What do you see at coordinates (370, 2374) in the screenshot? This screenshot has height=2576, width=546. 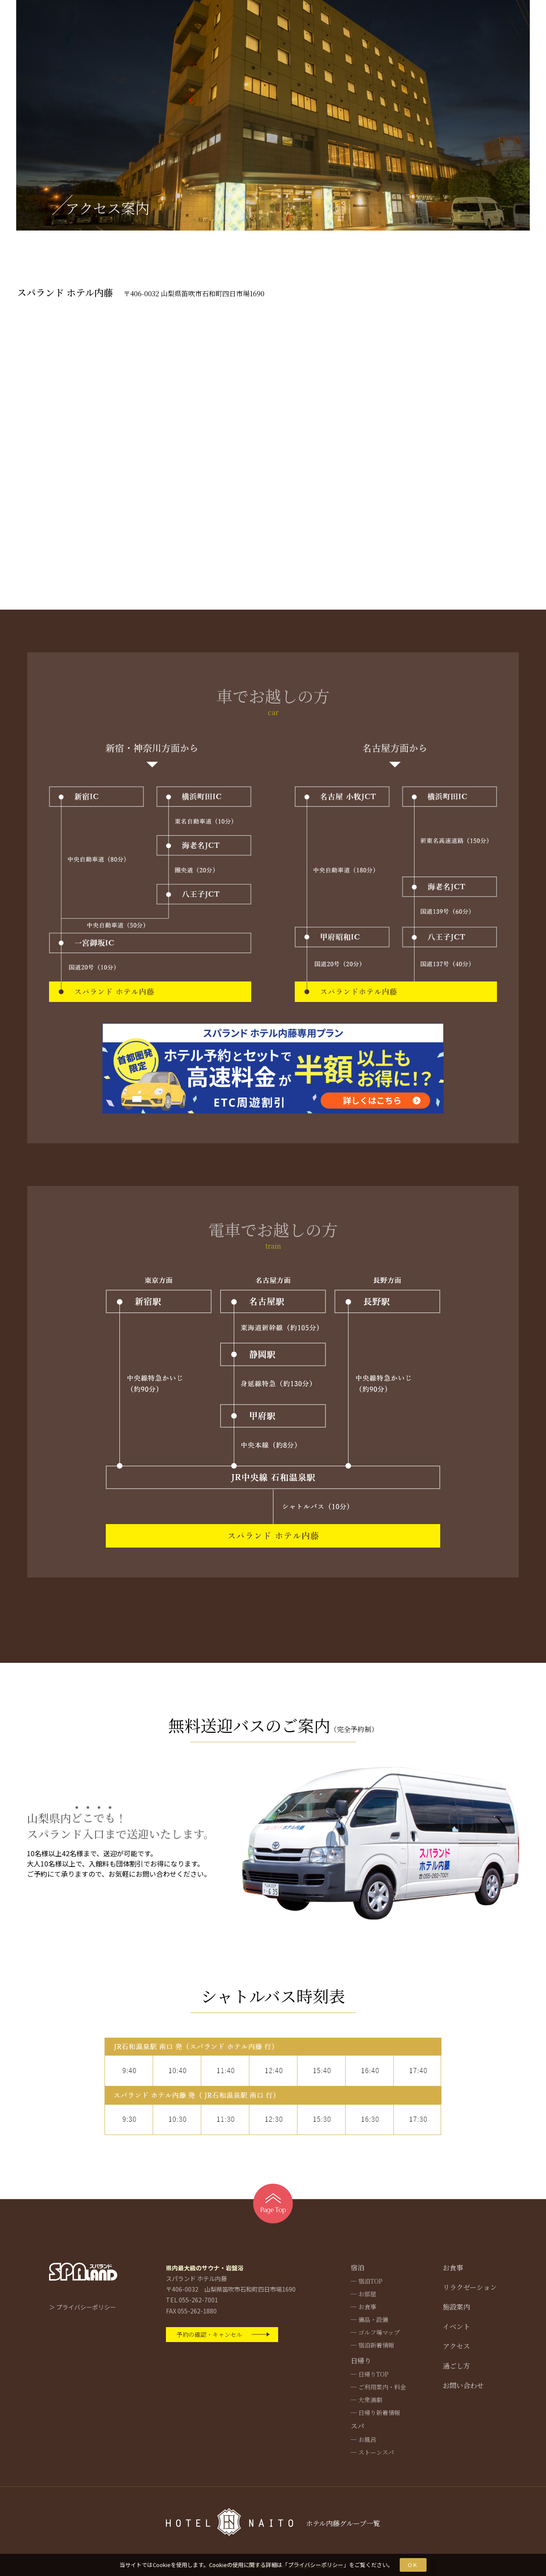 I see `─ 日帰りTOP` at bounding box center [370, 2374].